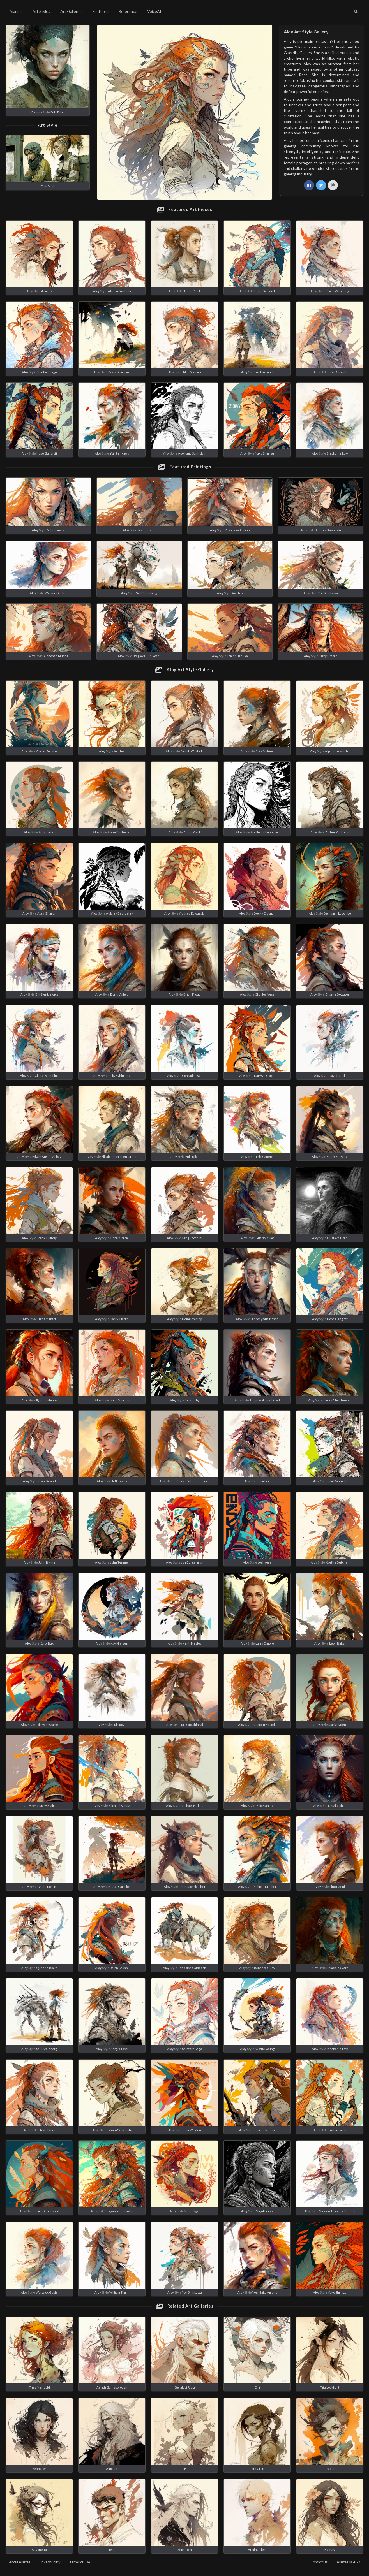 The height and width of the screenshot is (2576, 369). Describe the element at coordinates (337, 372) in the screenshot. I see `Jean Giraud` at that location.